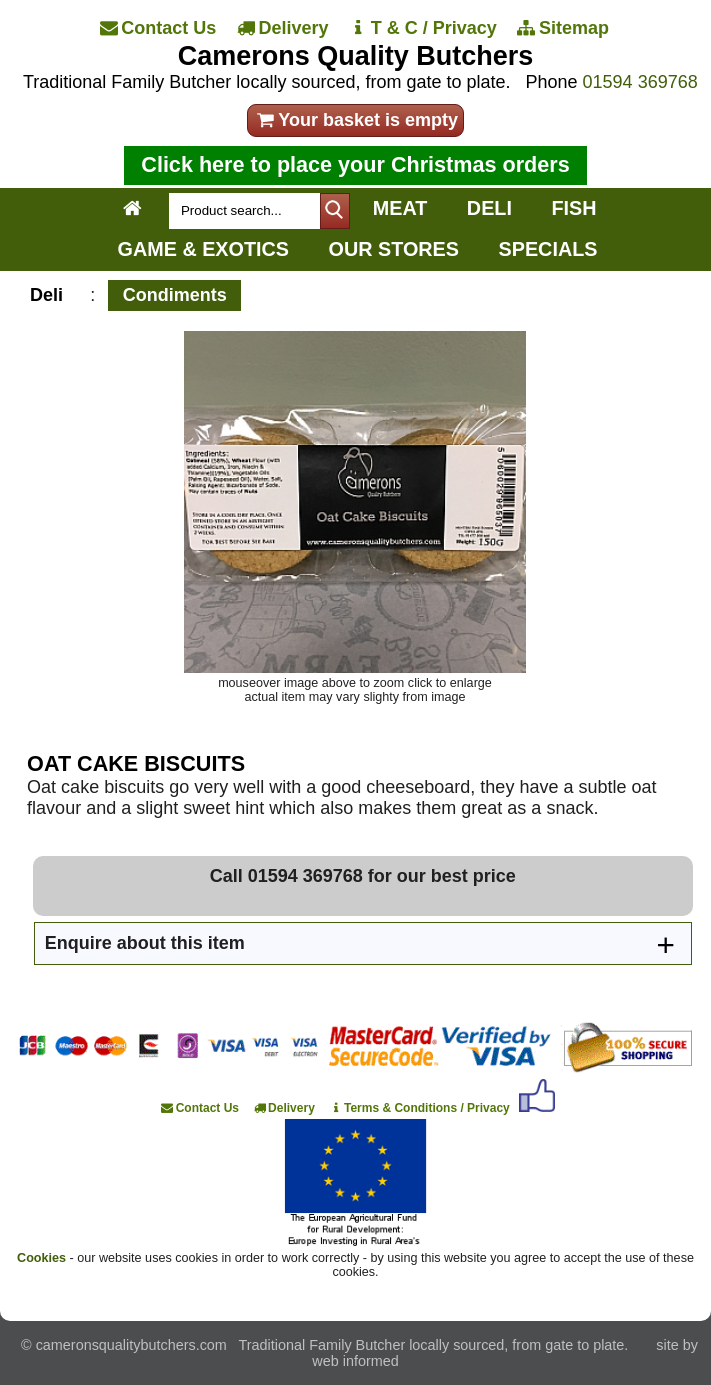 The image size is (711, 1385). Describe the element at coordinates (394, 249) in the screenshot. I see `OUR STORES` at that location.